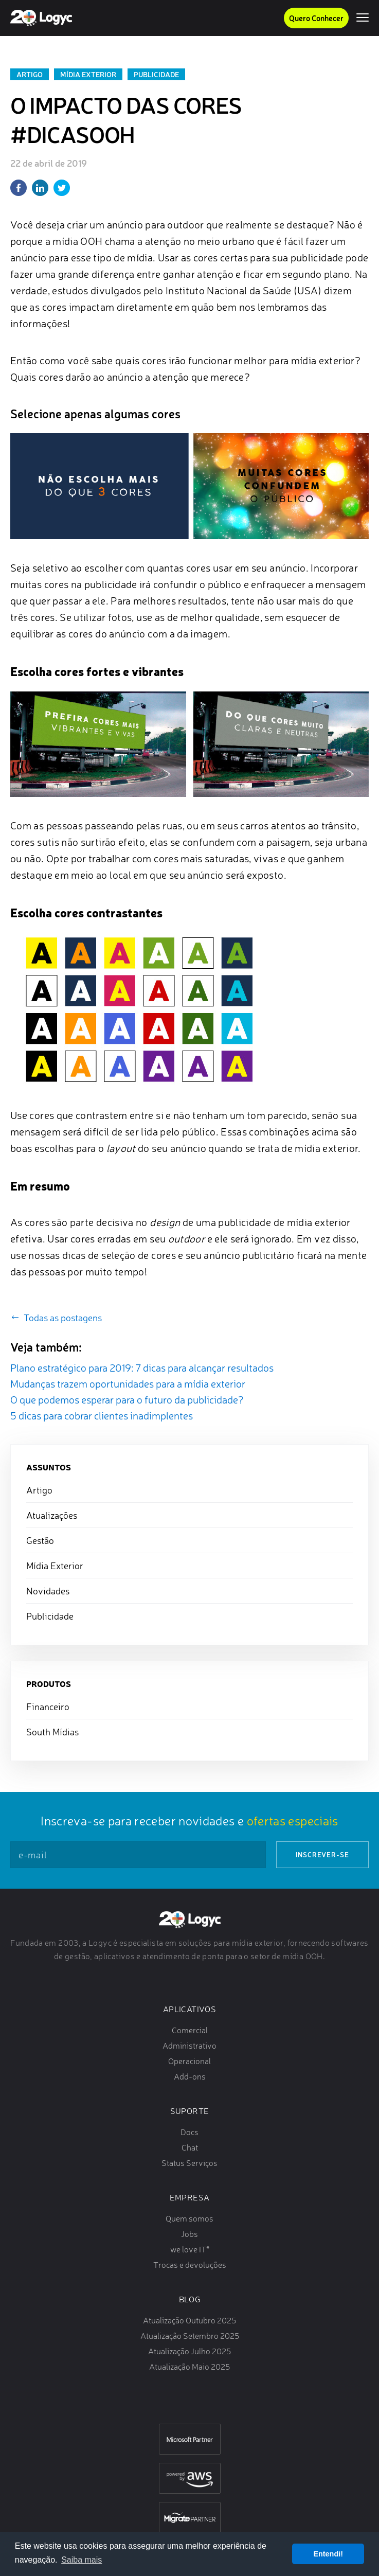 The width and height of the screenshot is (379, 2576). What do you see at coordinates (189, 2249) in the screenshot?
I see `we love IT*` at bounding box center [189, 2249].